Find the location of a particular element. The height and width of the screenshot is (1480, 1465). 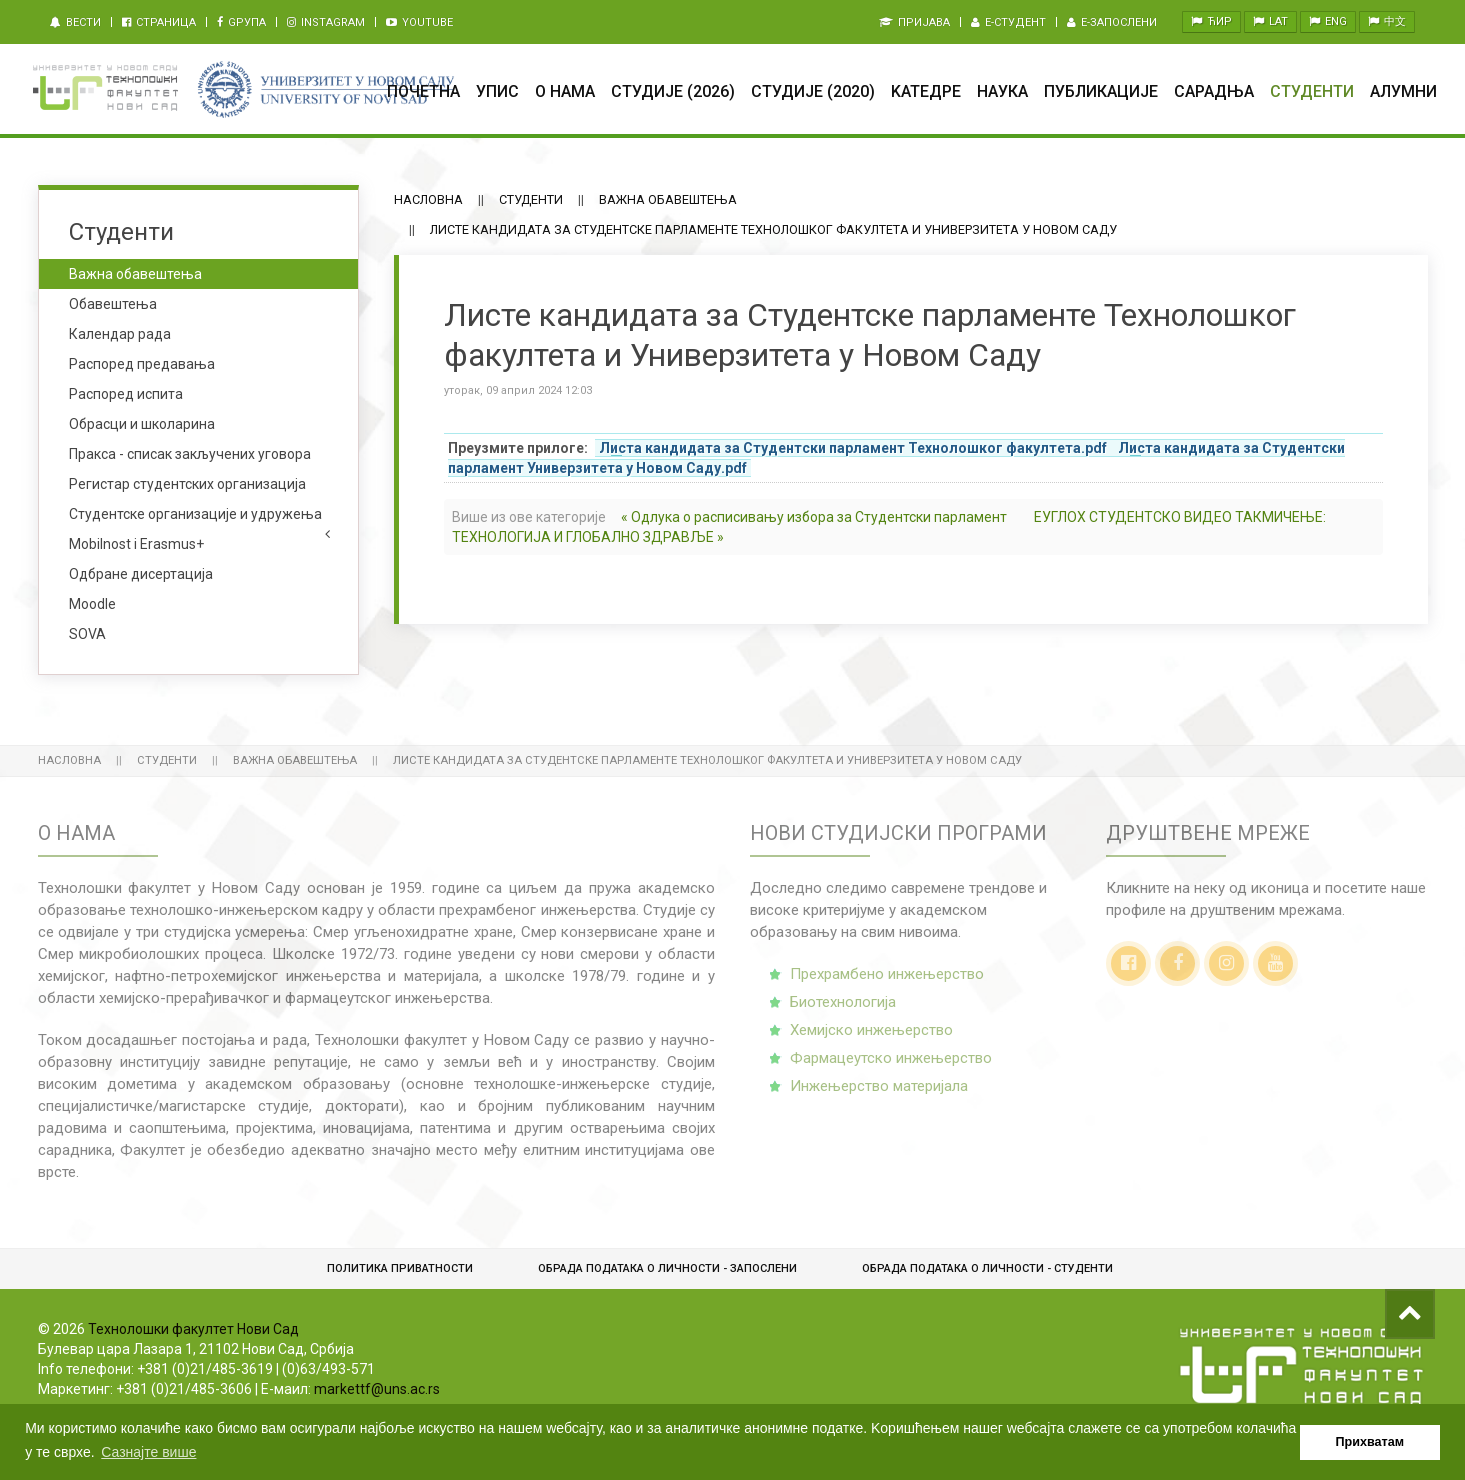

Gрупа is located at coordinates (241, 22).